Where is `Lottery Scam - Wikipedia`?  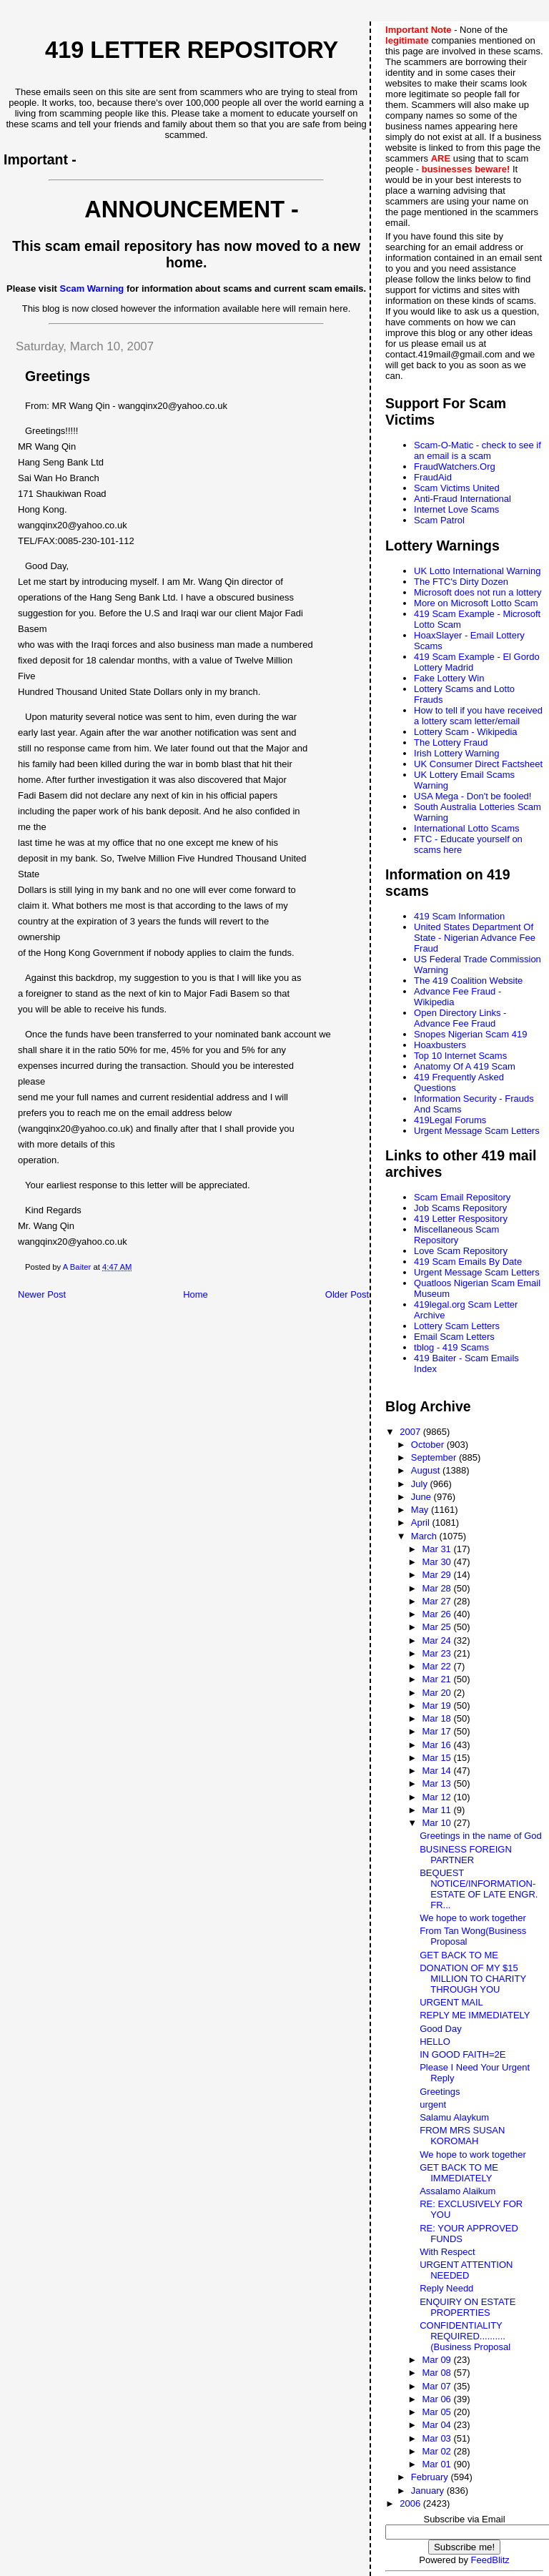
Lottery Scam - Wikipedia is located at coordinates (466, 731).